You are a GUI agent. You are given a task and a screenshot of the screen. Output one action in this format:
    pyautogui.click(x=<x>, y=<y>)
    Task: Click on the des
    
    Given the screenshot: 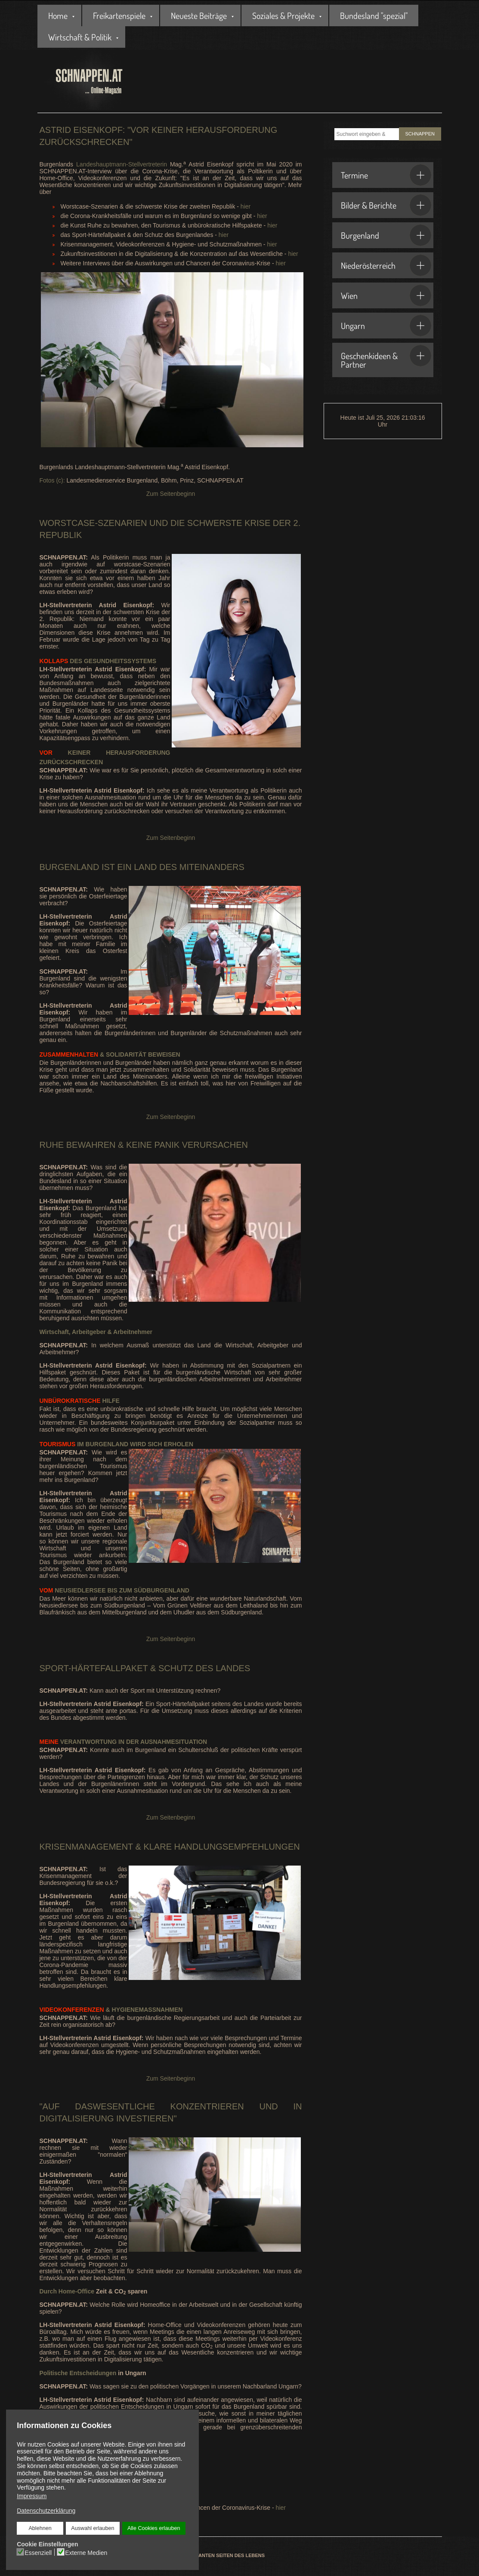 What is the action you would take?
    pyautogui.click(x=61, y=661)
    